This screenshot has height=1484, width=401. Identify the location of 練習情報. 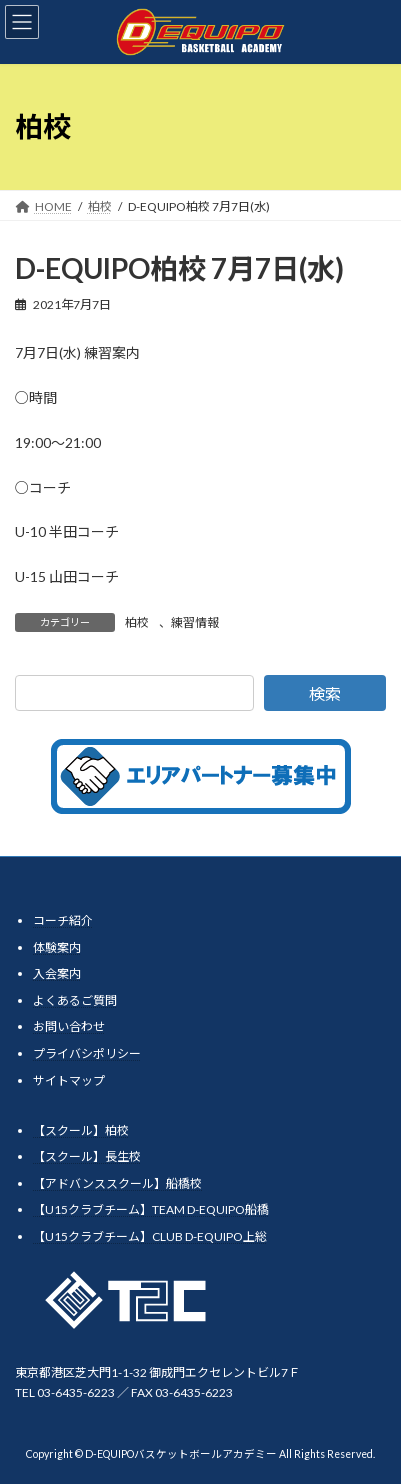
(195, 622).